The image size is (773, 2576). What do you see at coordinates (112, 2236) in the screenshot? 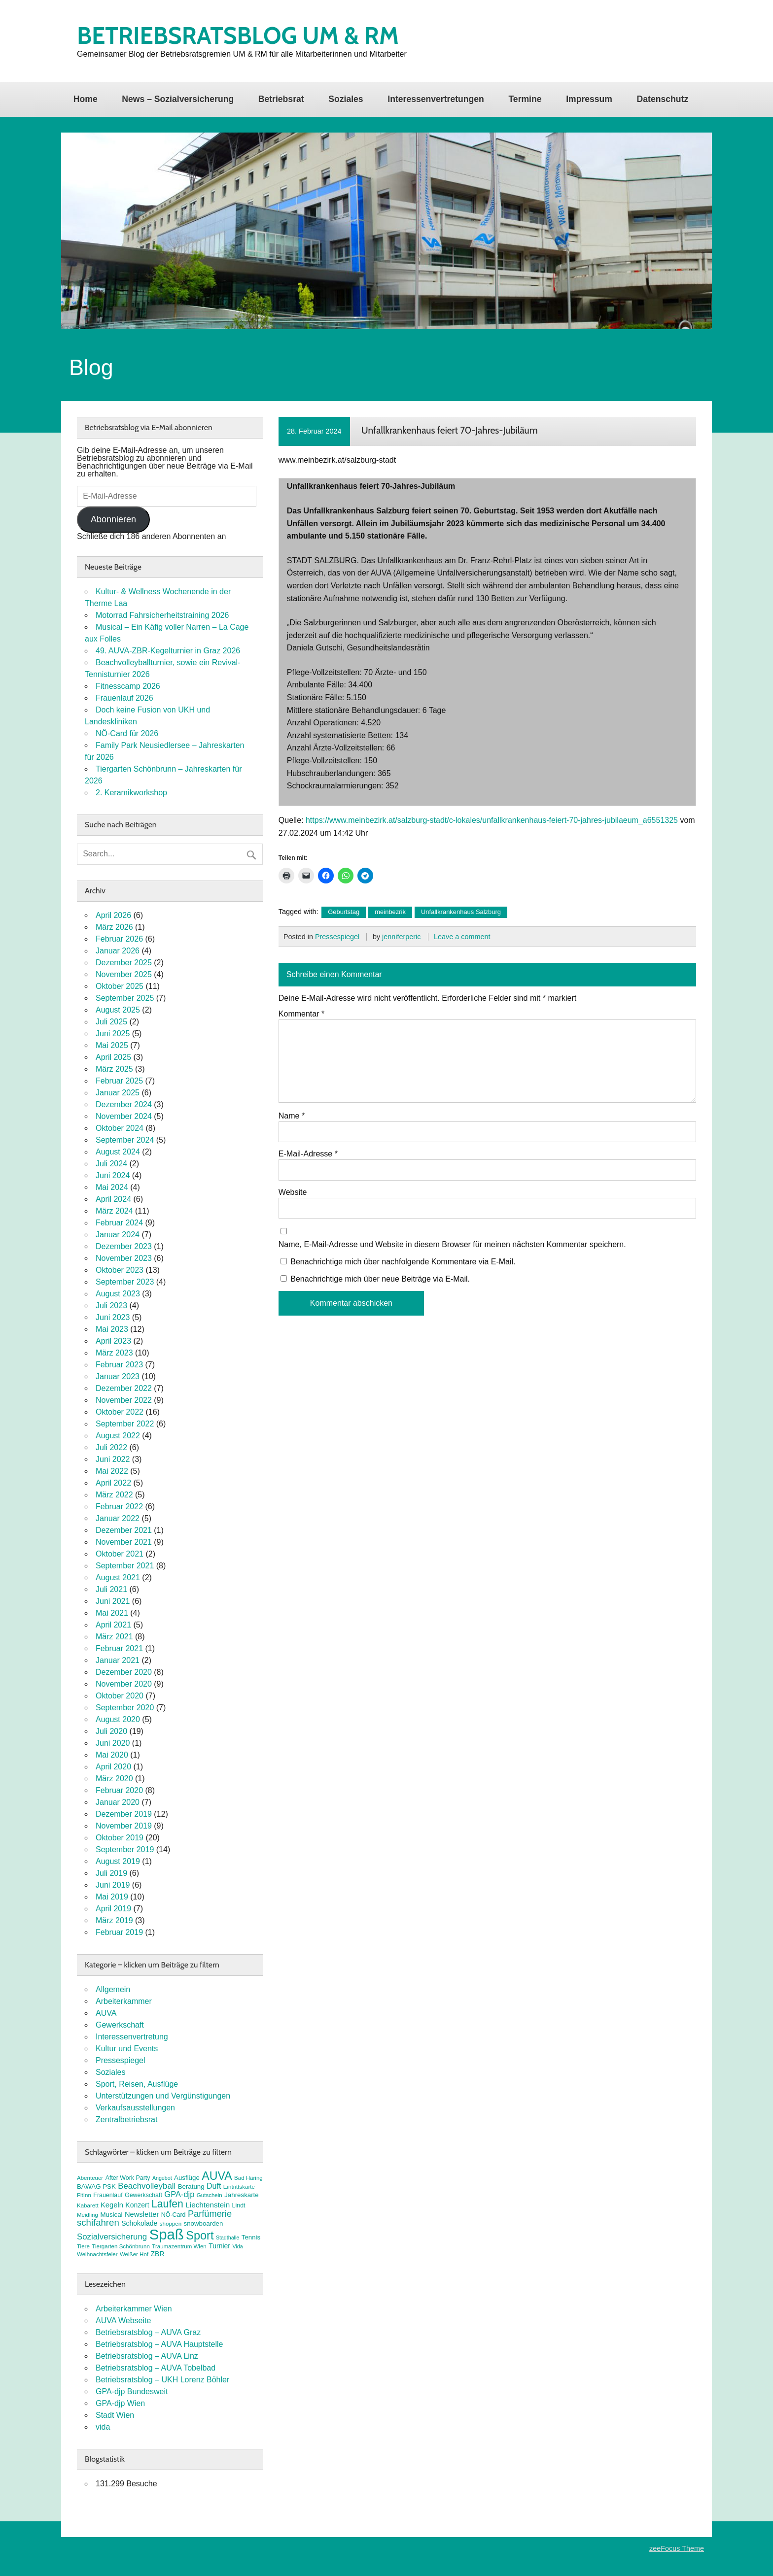
I see `Sozialversicherung [Sozialversicherung (15 Einträge)]` at bounding box center [112, 2236].